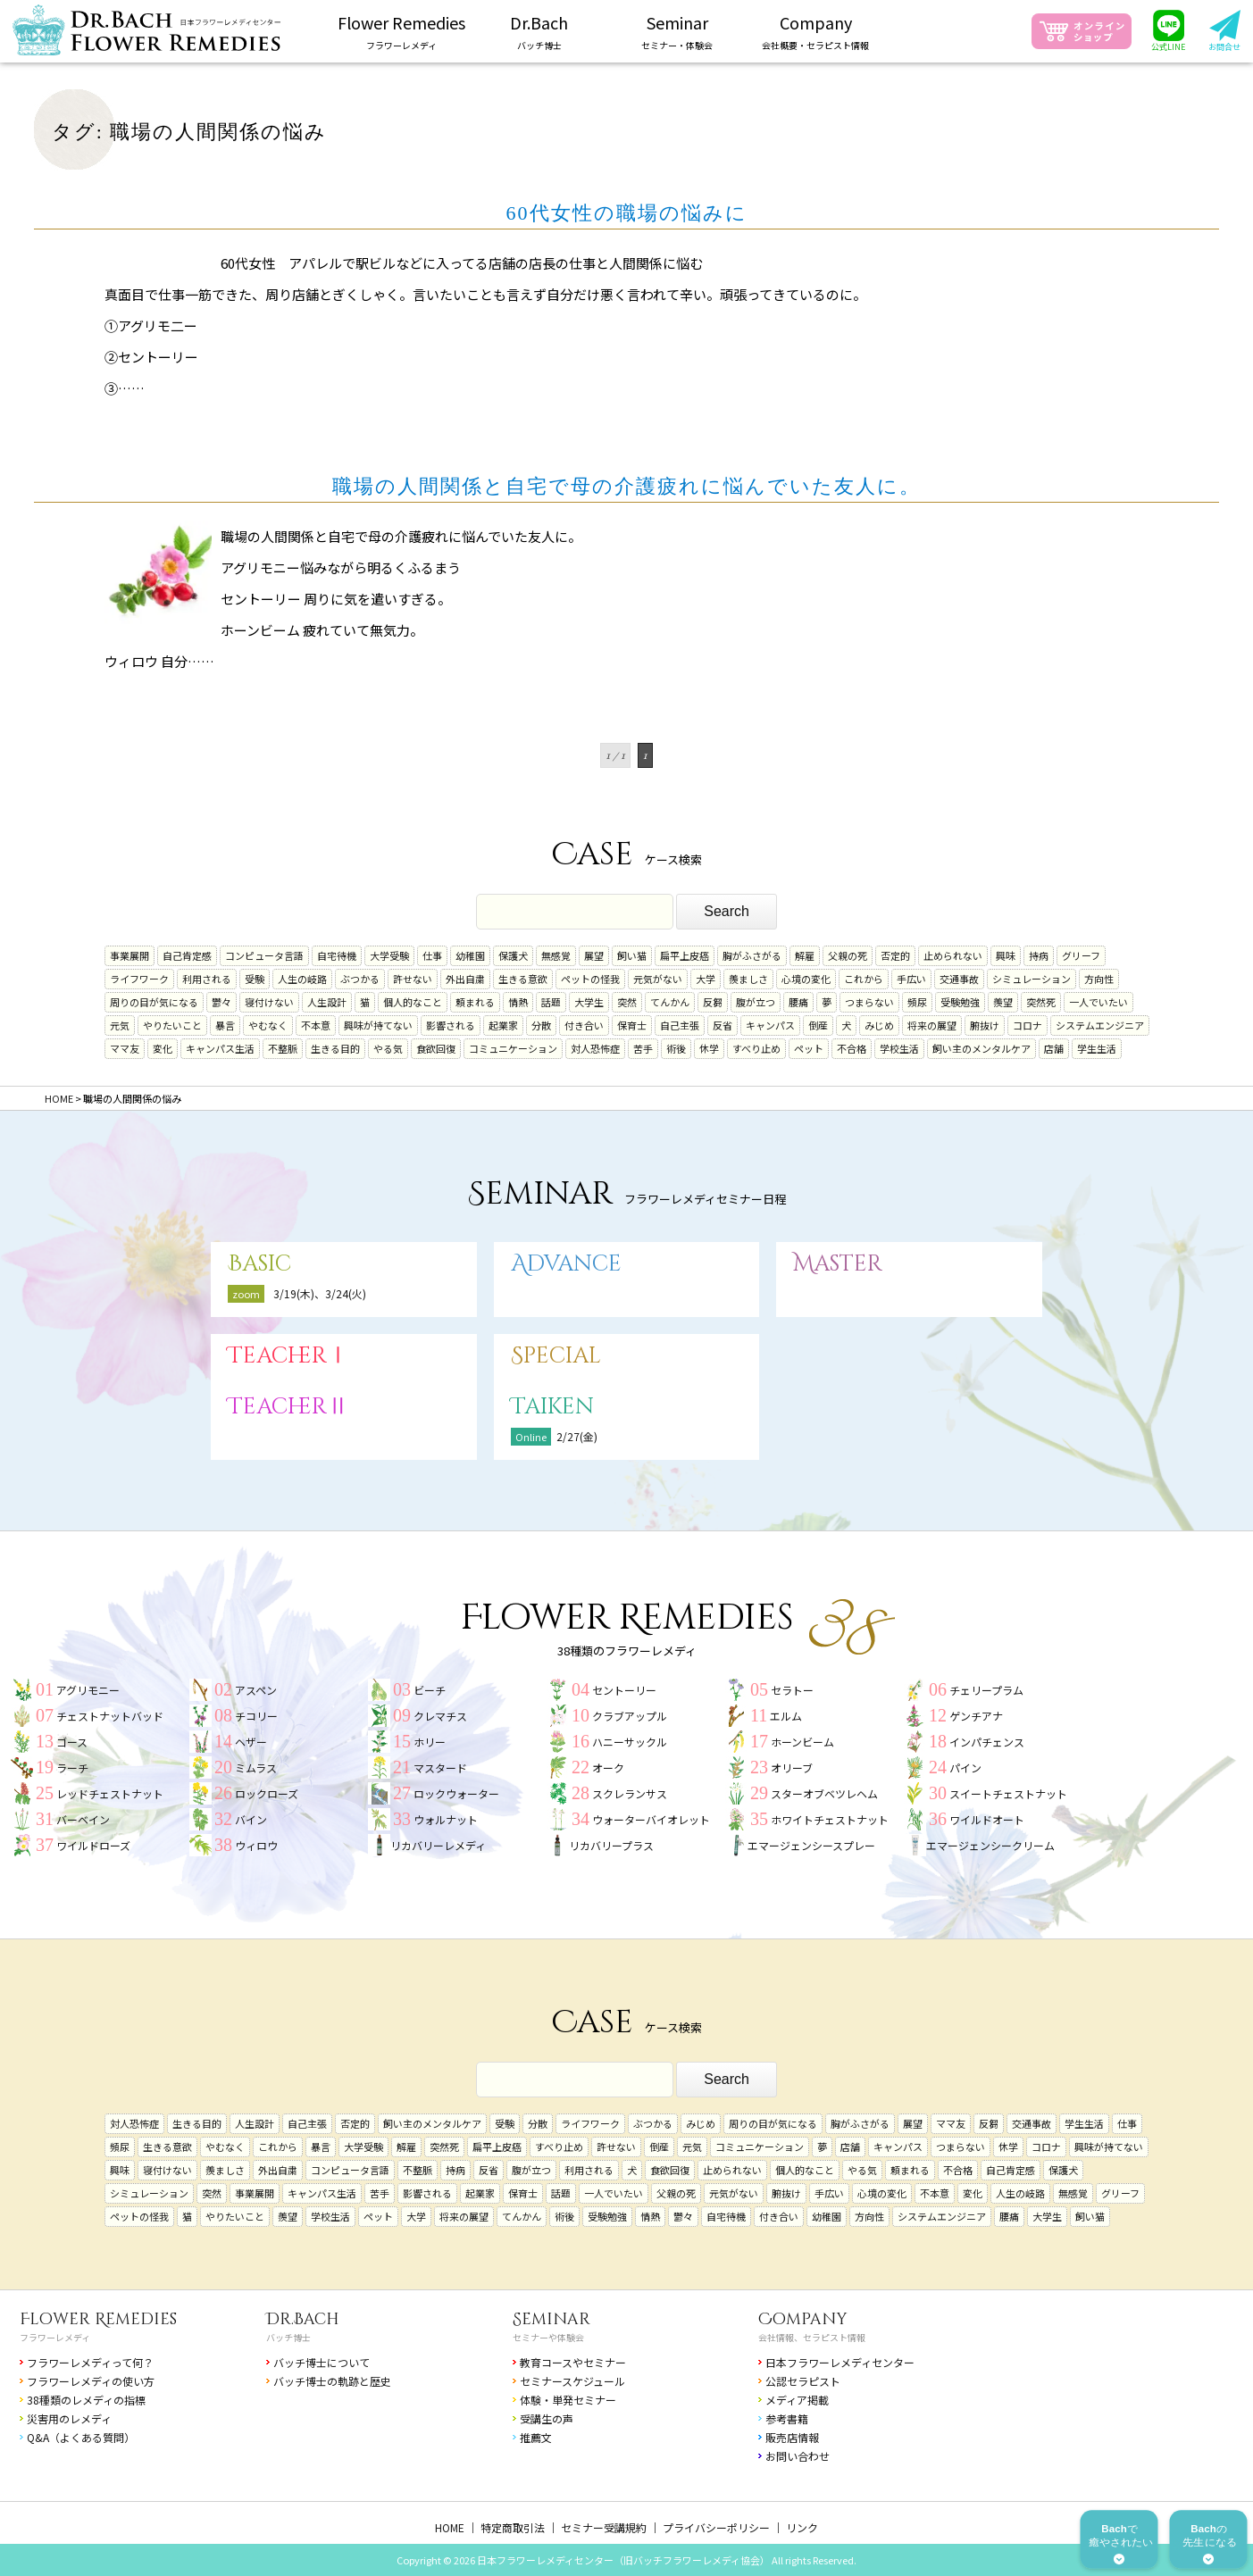 The width and height of the screenshot is (1253, 2576). Describe the element at coordinates (879, 1025) in the screenshot. I see `みじめ` at that location.